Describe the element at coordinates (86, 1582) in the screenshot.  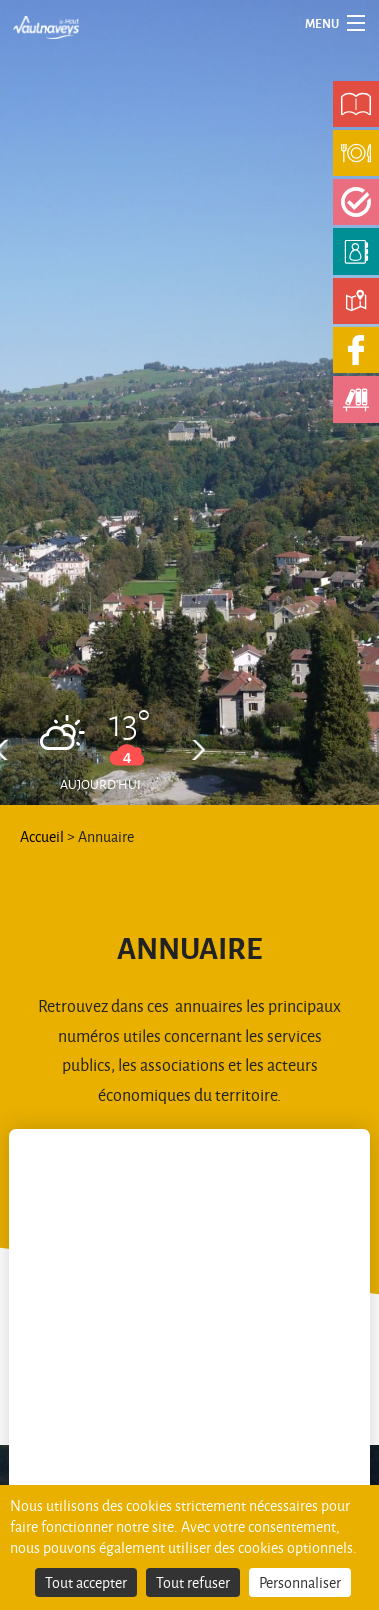
I see `Tout accepter` at that location.